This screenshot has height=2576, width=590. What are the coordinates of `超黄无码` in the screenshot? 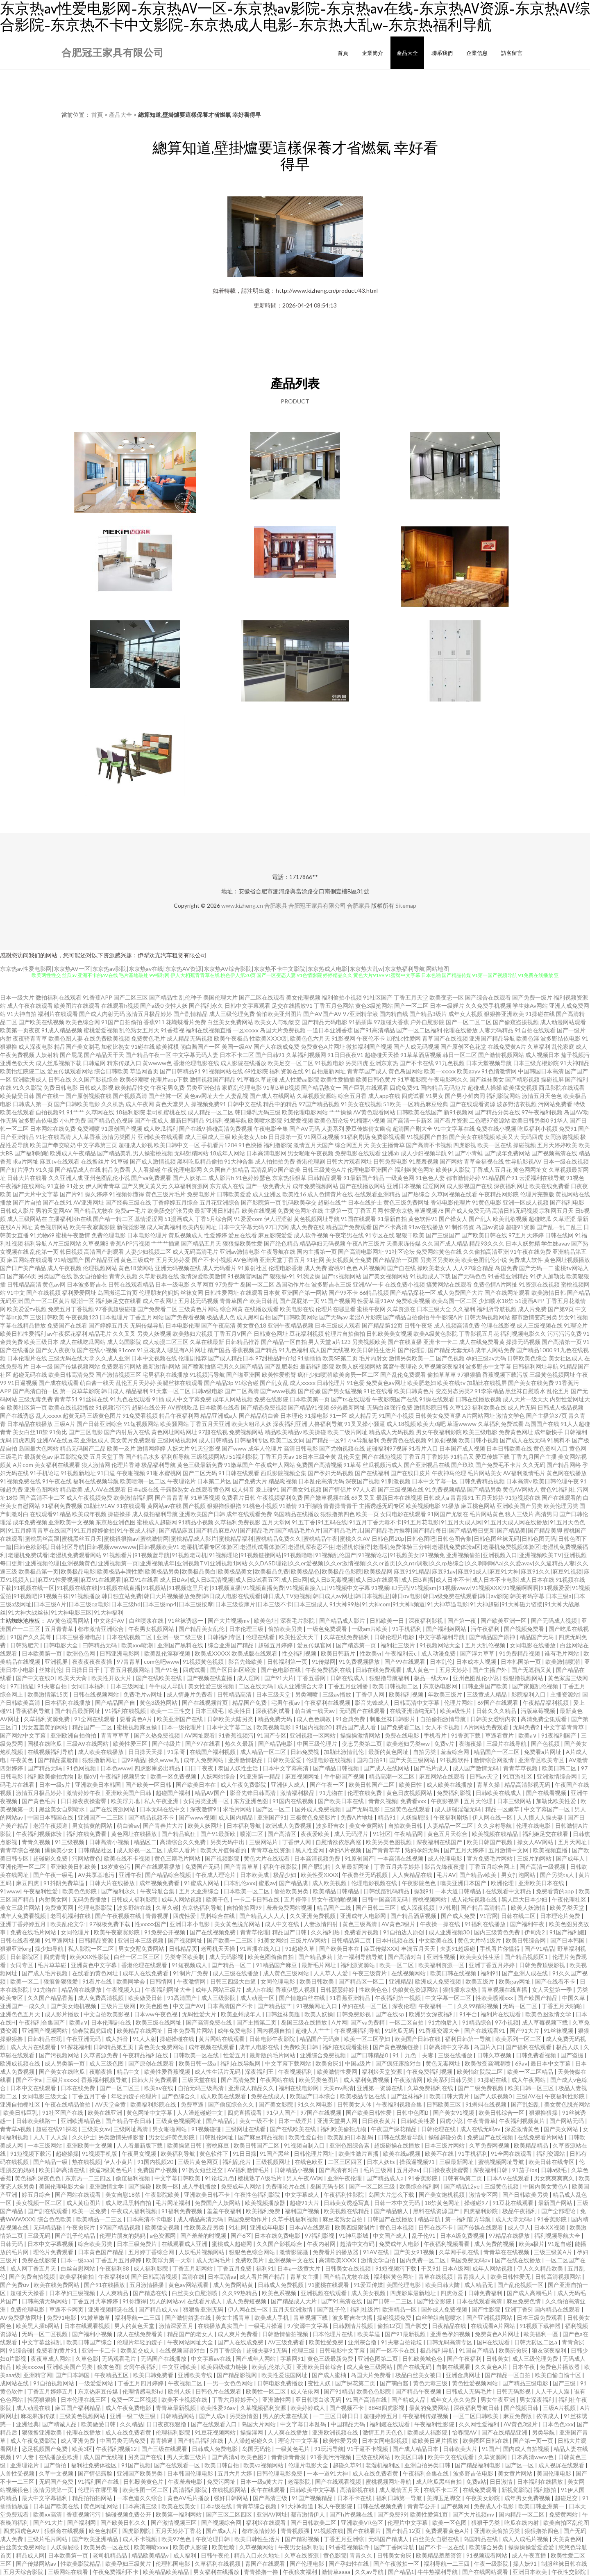 It's located at (74, 1415).